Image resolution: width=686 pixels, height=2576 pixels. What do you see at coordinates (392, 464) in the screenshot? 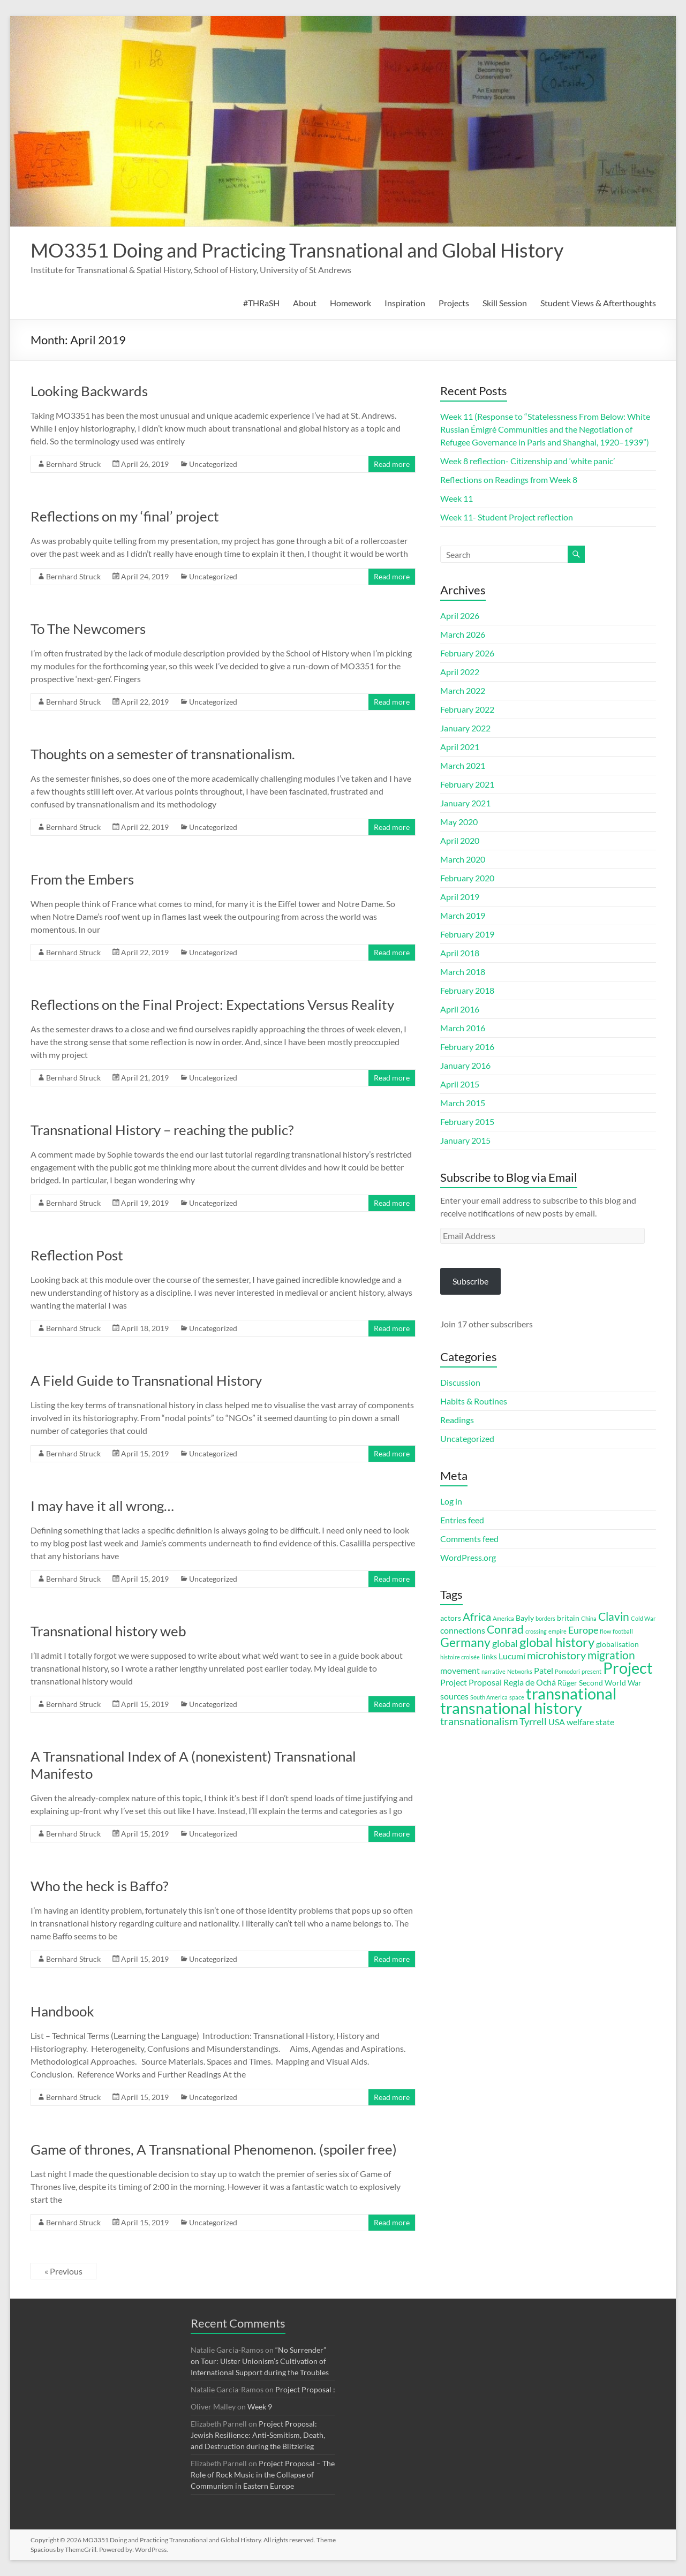
I see `Read more` at bounding box center [392, 464].